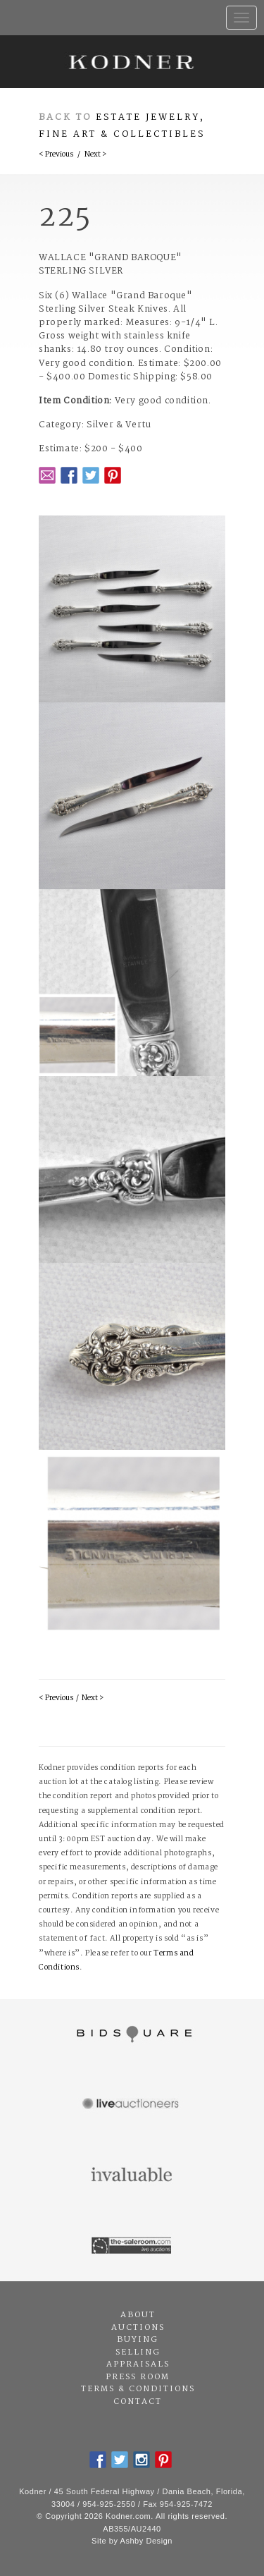 The image size is (264, 2576). What do you see at coordinates (137, 2401) in the screenshot?
I see `Contact` at bounding box center [137, 2401].